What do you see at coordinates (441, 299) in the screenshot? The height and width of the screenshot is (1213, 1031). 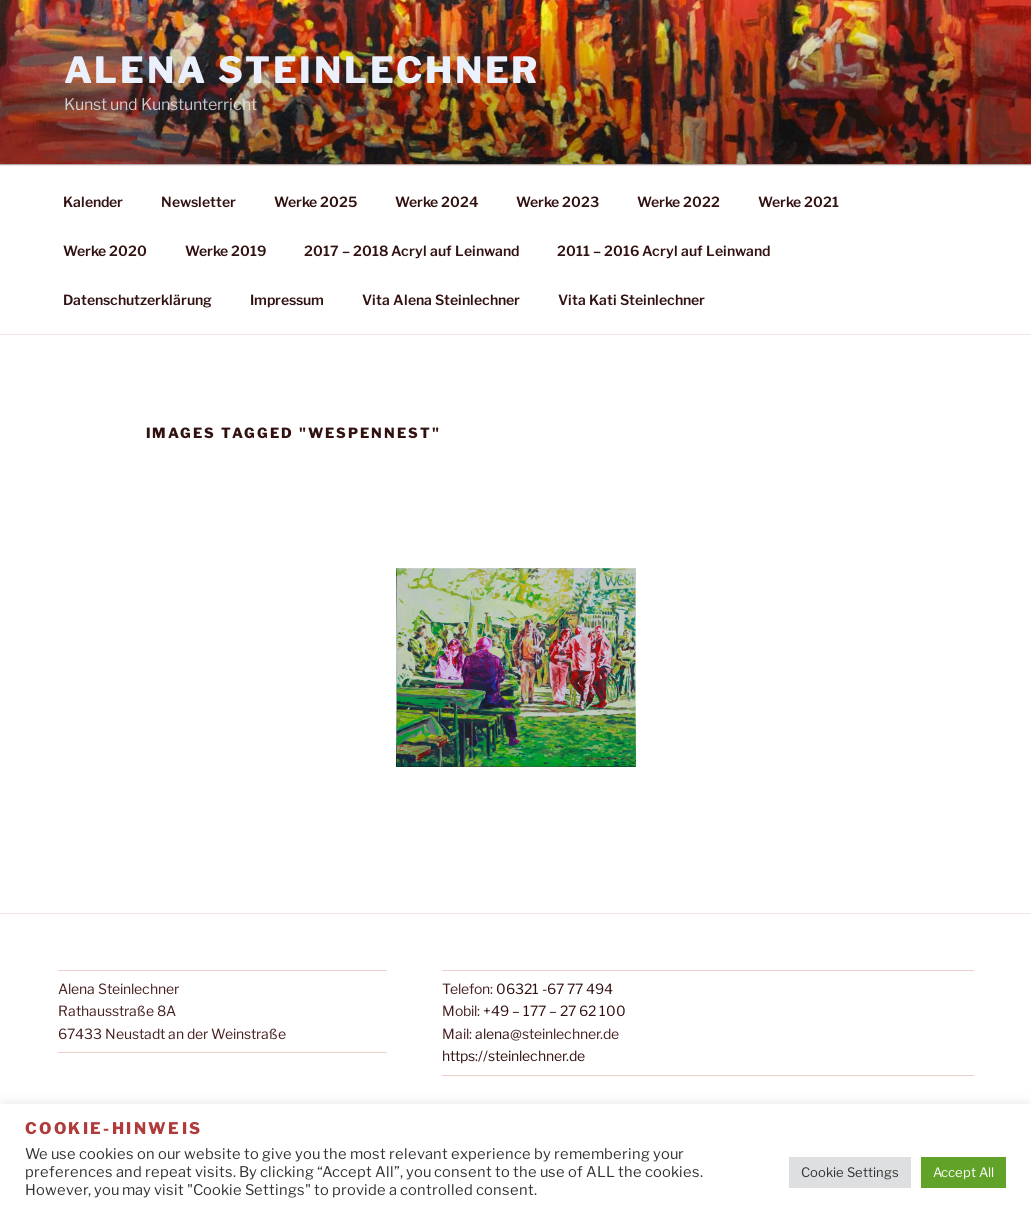 I see `Vita Alena Steinlechner` at bounding box center [441, 299].